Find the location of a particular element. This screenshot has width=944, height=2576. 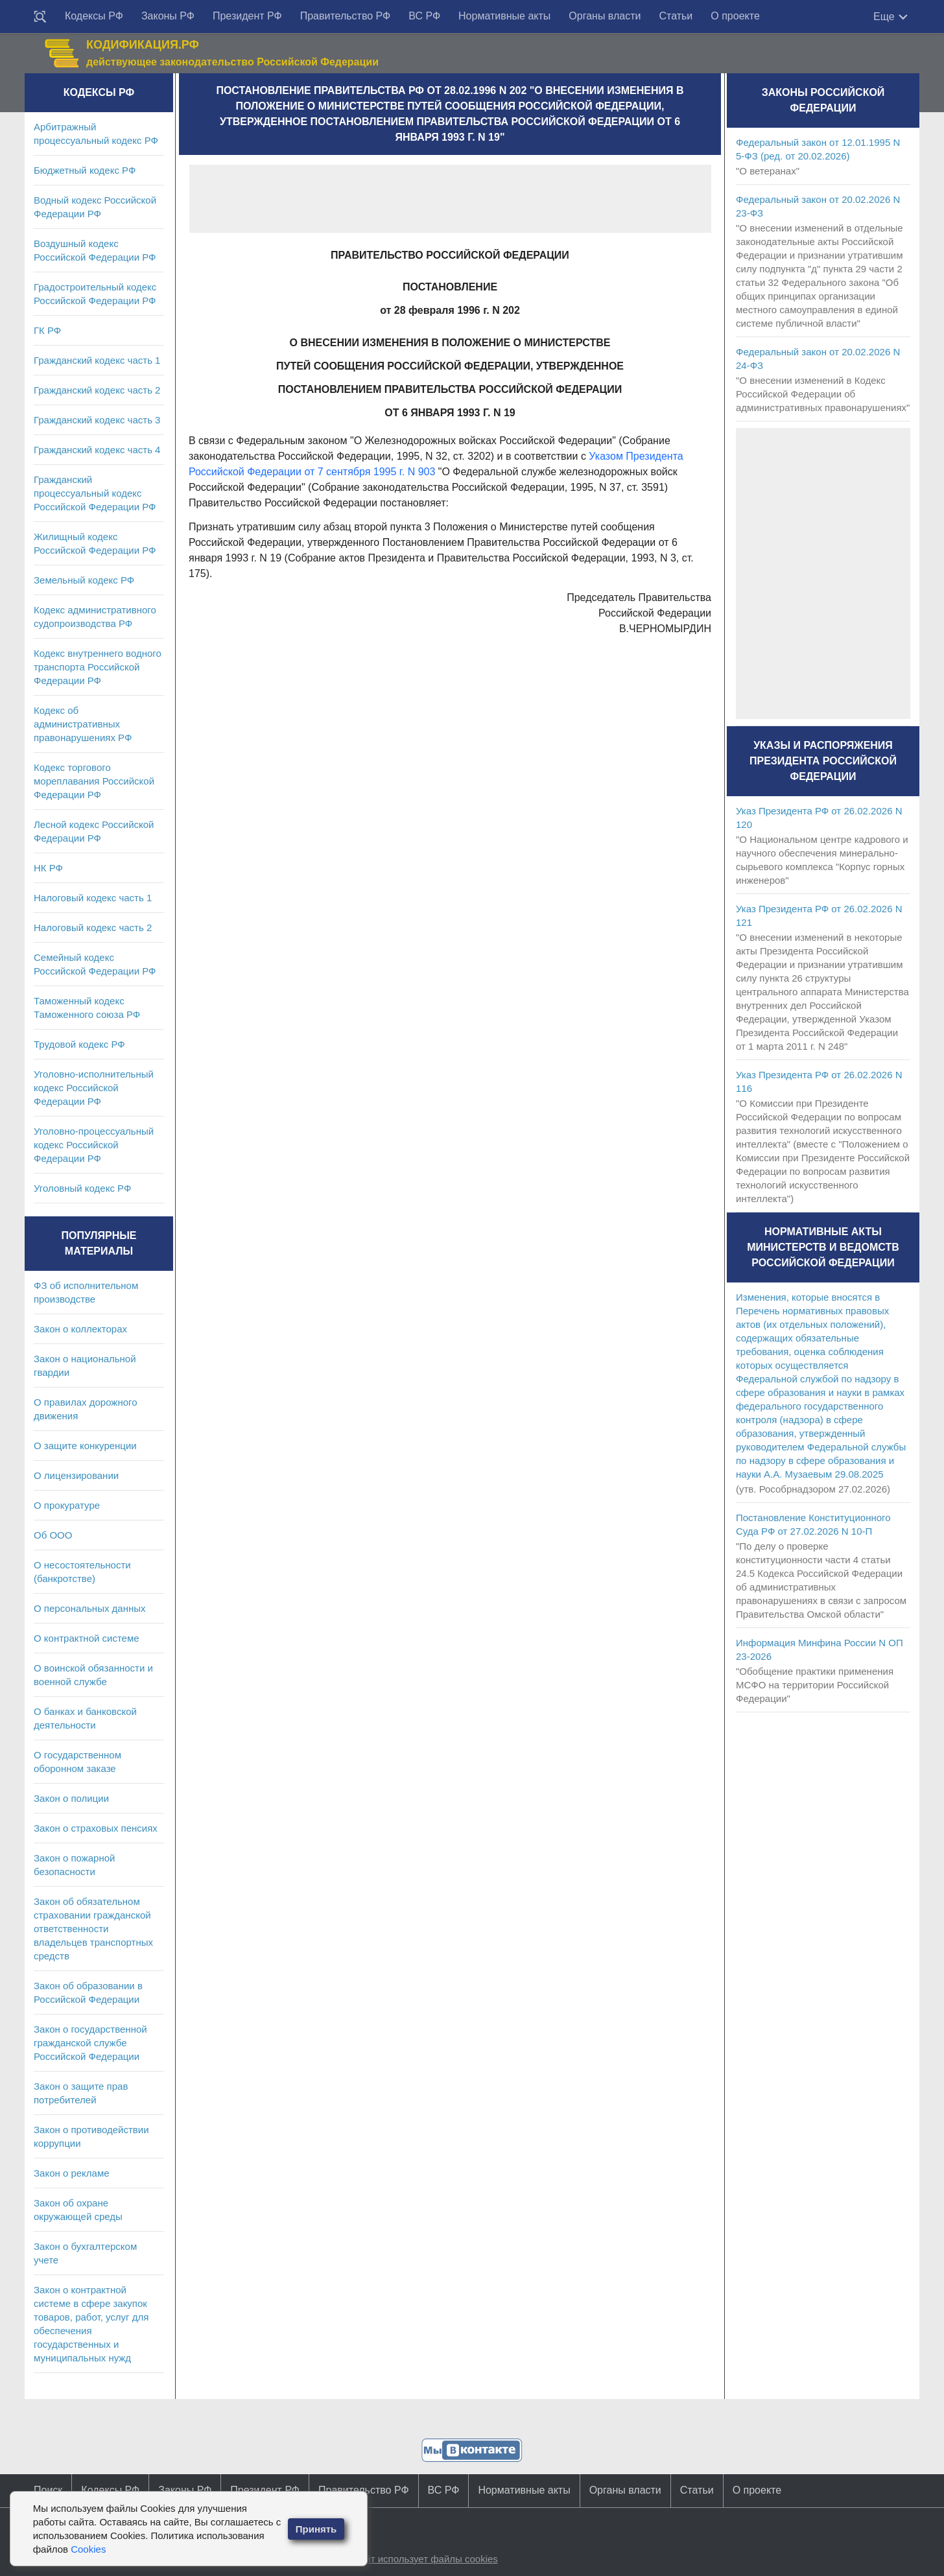

О проекте is located at coordinates (735, 15).